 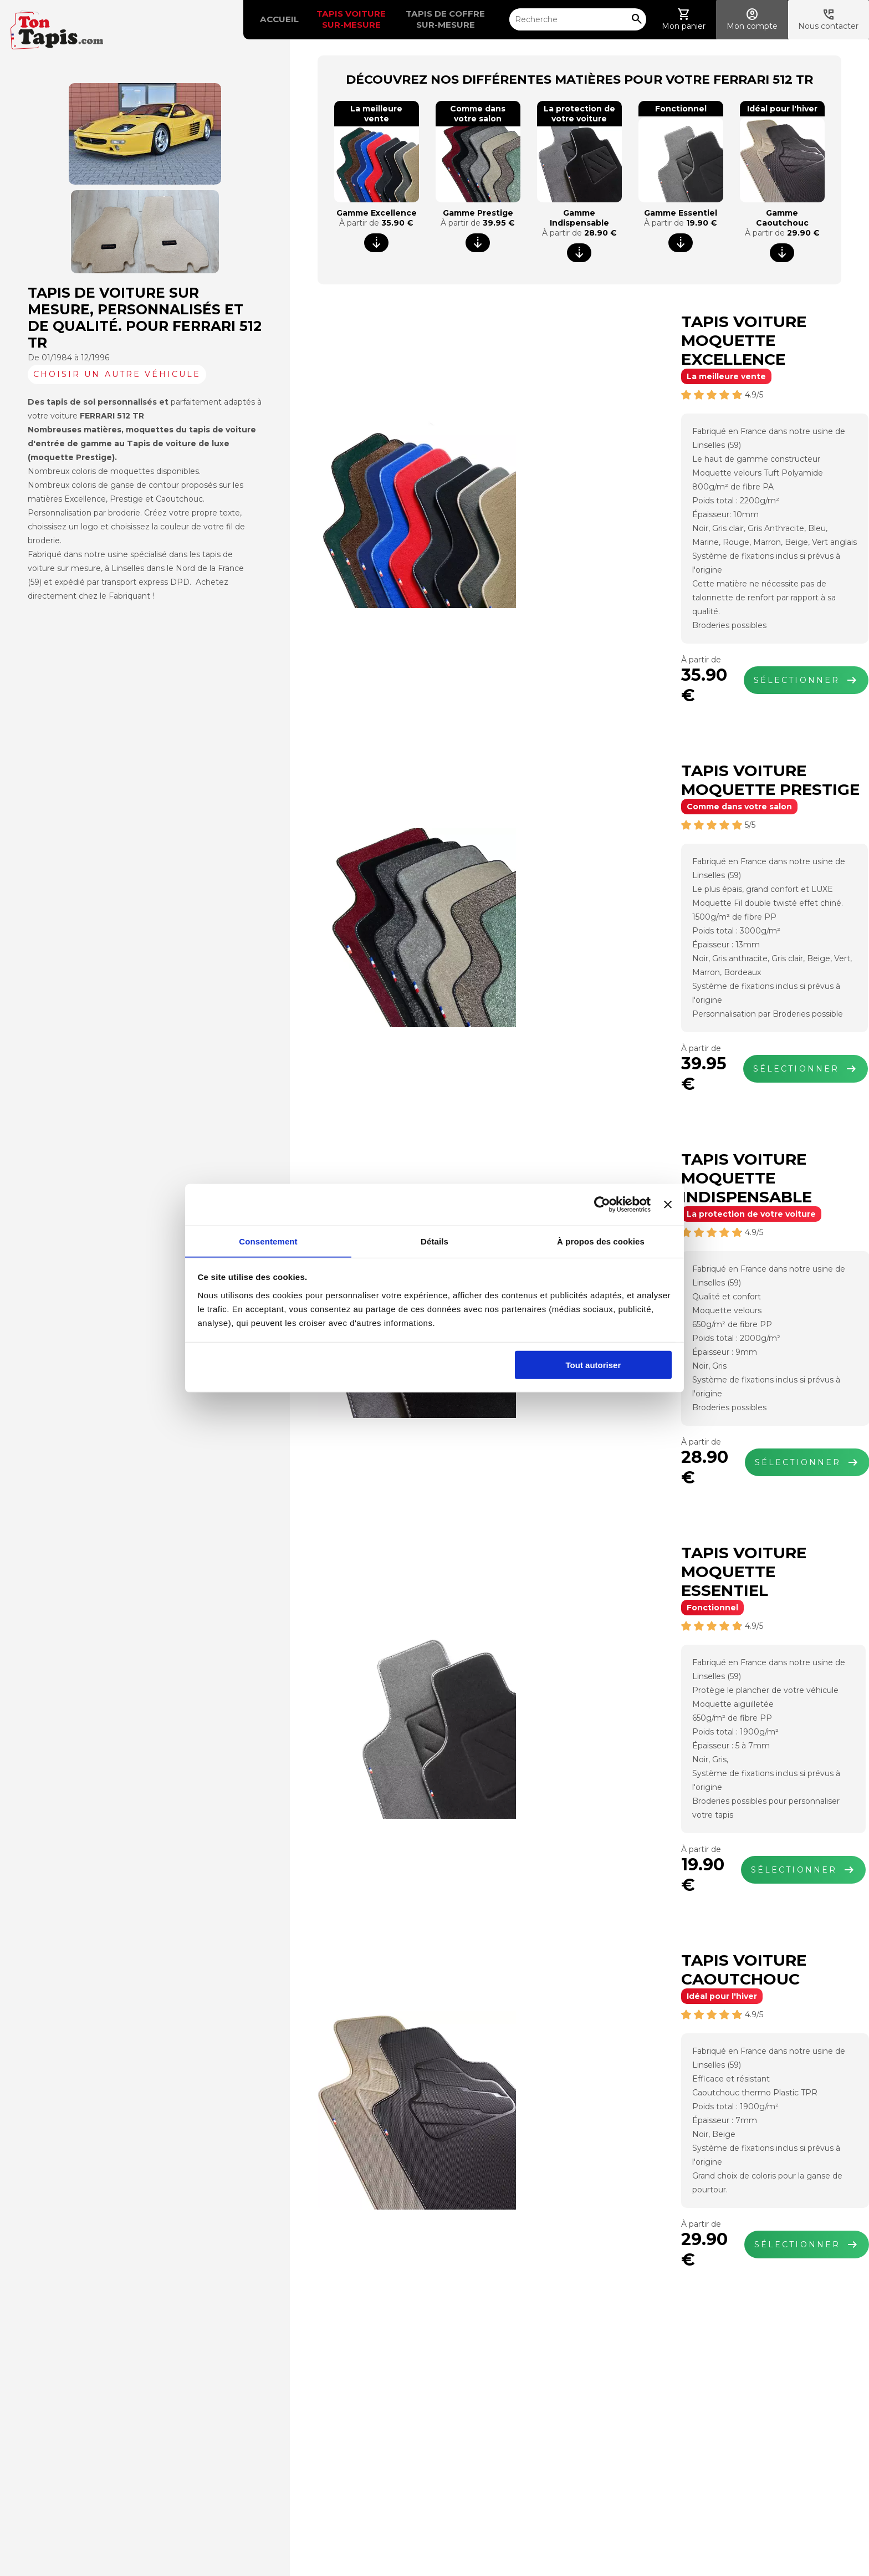 What do you see at coordinates (434, 1241) in the screenshot?
I see `Détails [tab]` at bounding box center [434, 1241].